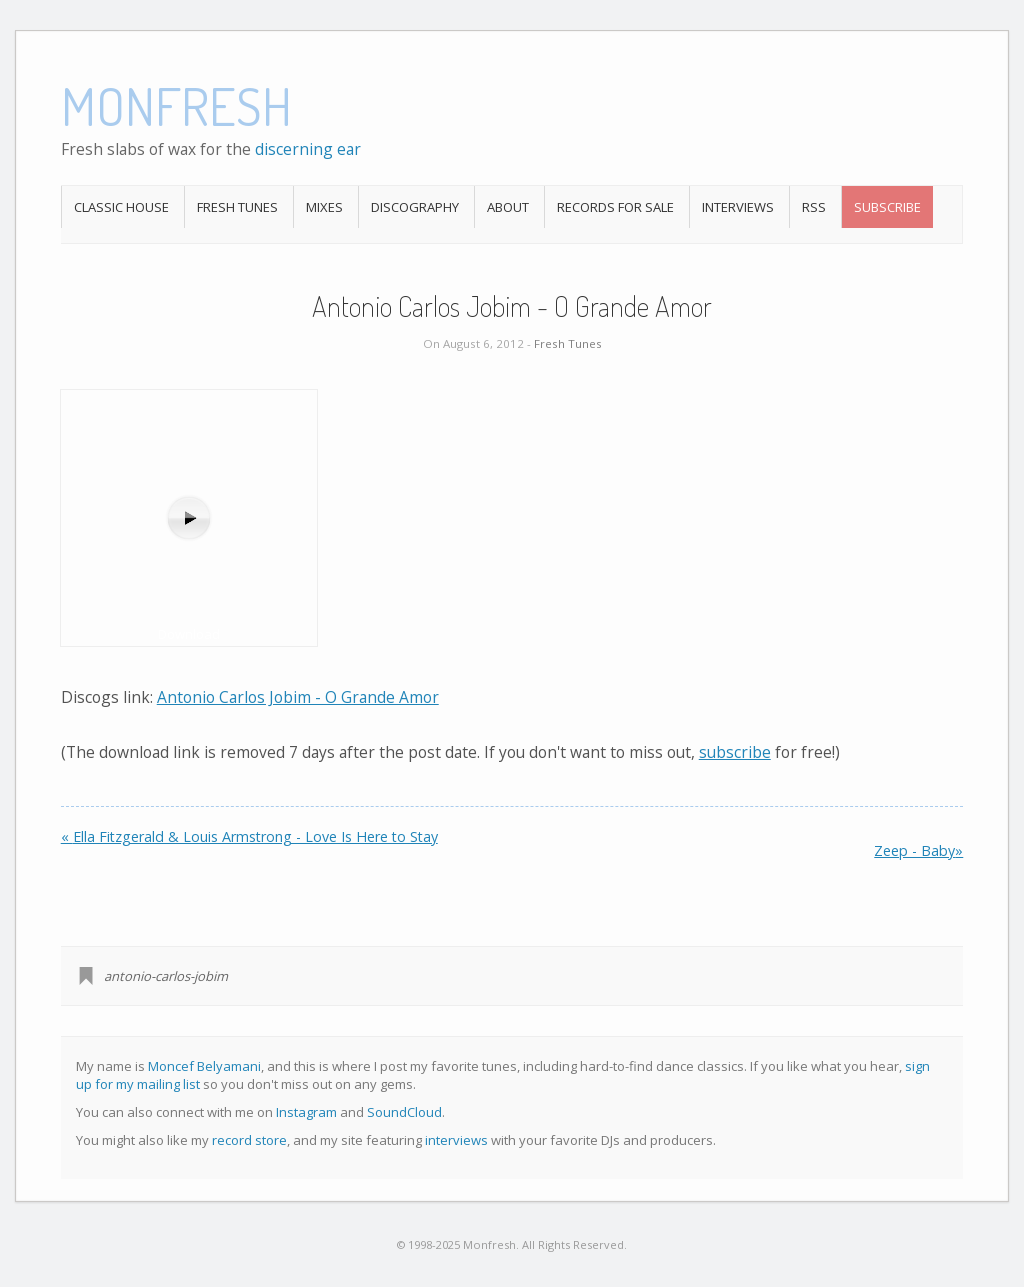  I want to click on Records For Sale, so click(615, 207).